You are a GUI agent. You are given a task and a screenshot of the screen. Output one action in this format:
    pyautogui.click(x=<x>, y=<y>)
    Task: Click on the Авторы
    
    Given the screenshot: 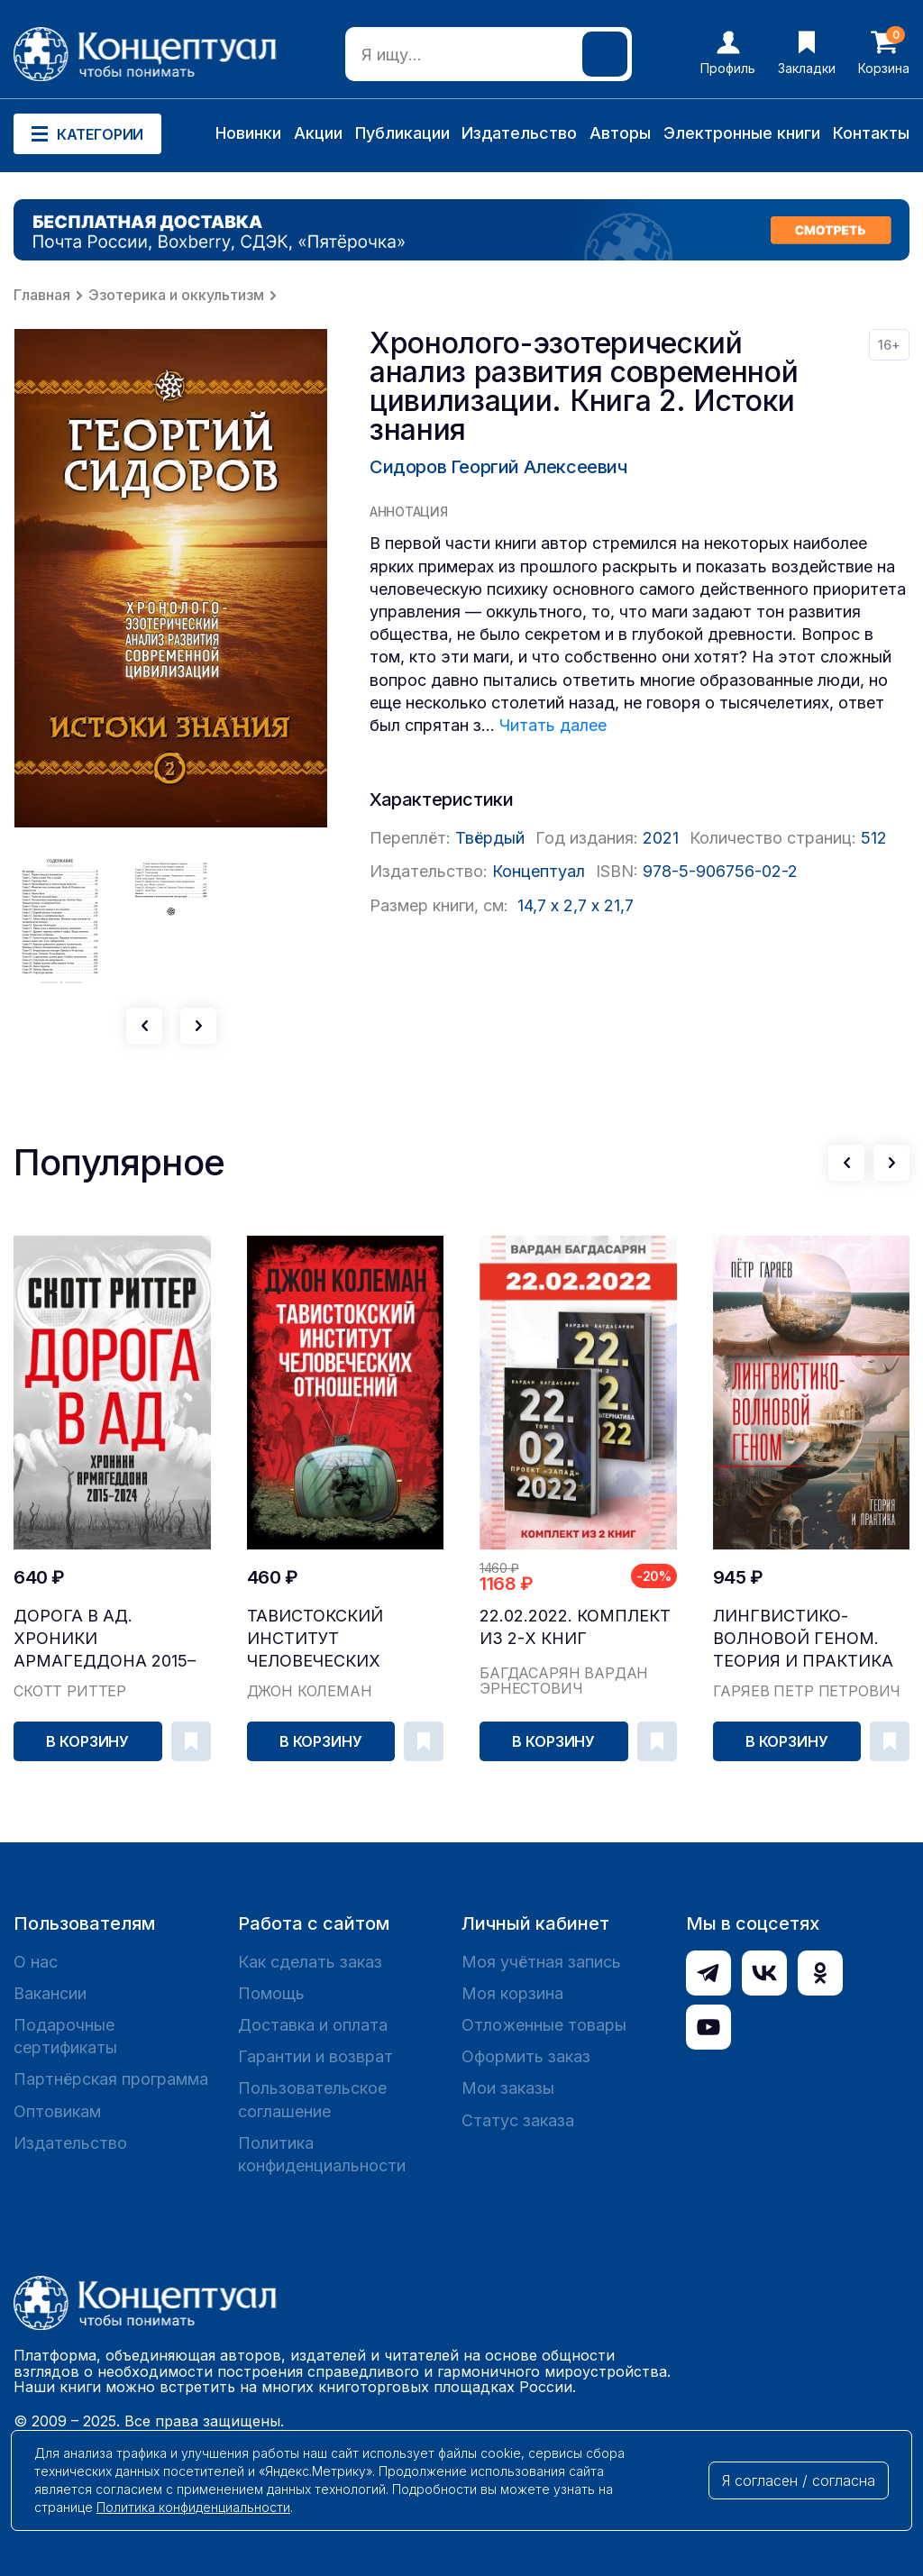 What is the action you would take?
    pyautogui.click(x=620, y=132)
    